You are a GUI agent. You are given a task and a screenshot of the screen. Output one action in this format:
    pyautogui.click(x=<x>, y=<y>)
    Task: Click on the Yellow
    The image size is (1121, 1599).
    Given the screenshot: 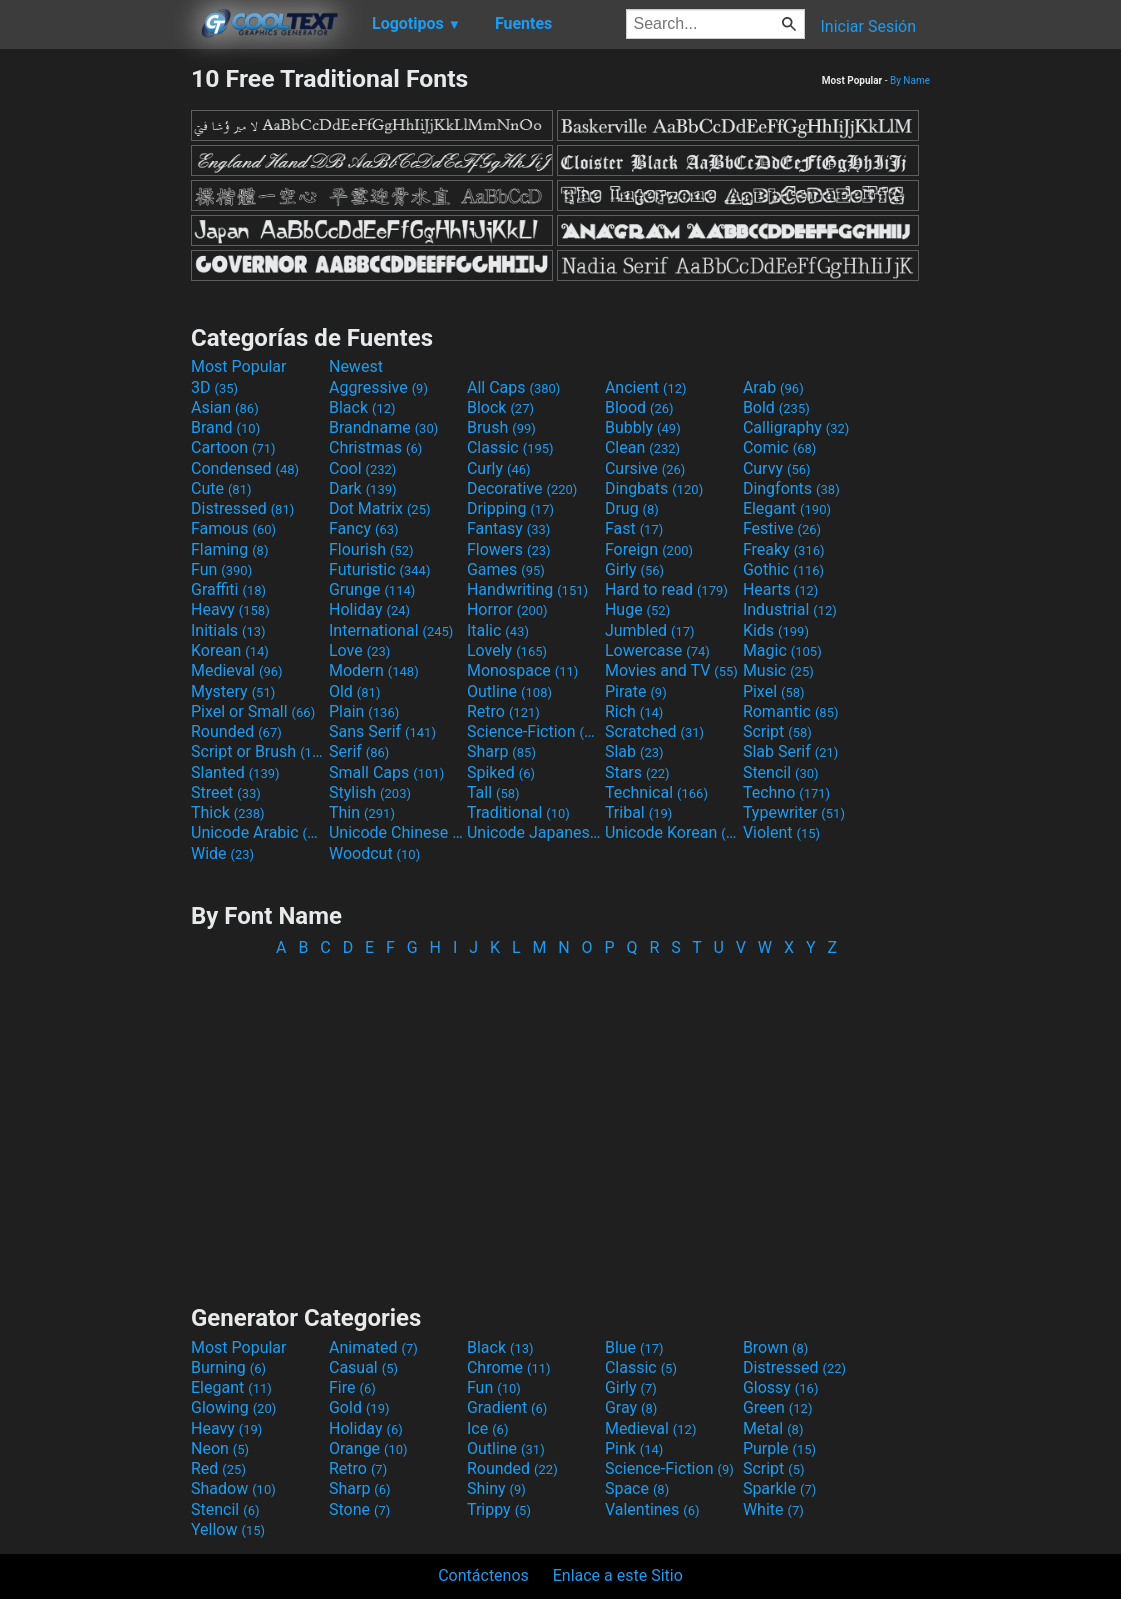 What is the action you would take?
    pyautogui.click(x=228, y=1529)
    